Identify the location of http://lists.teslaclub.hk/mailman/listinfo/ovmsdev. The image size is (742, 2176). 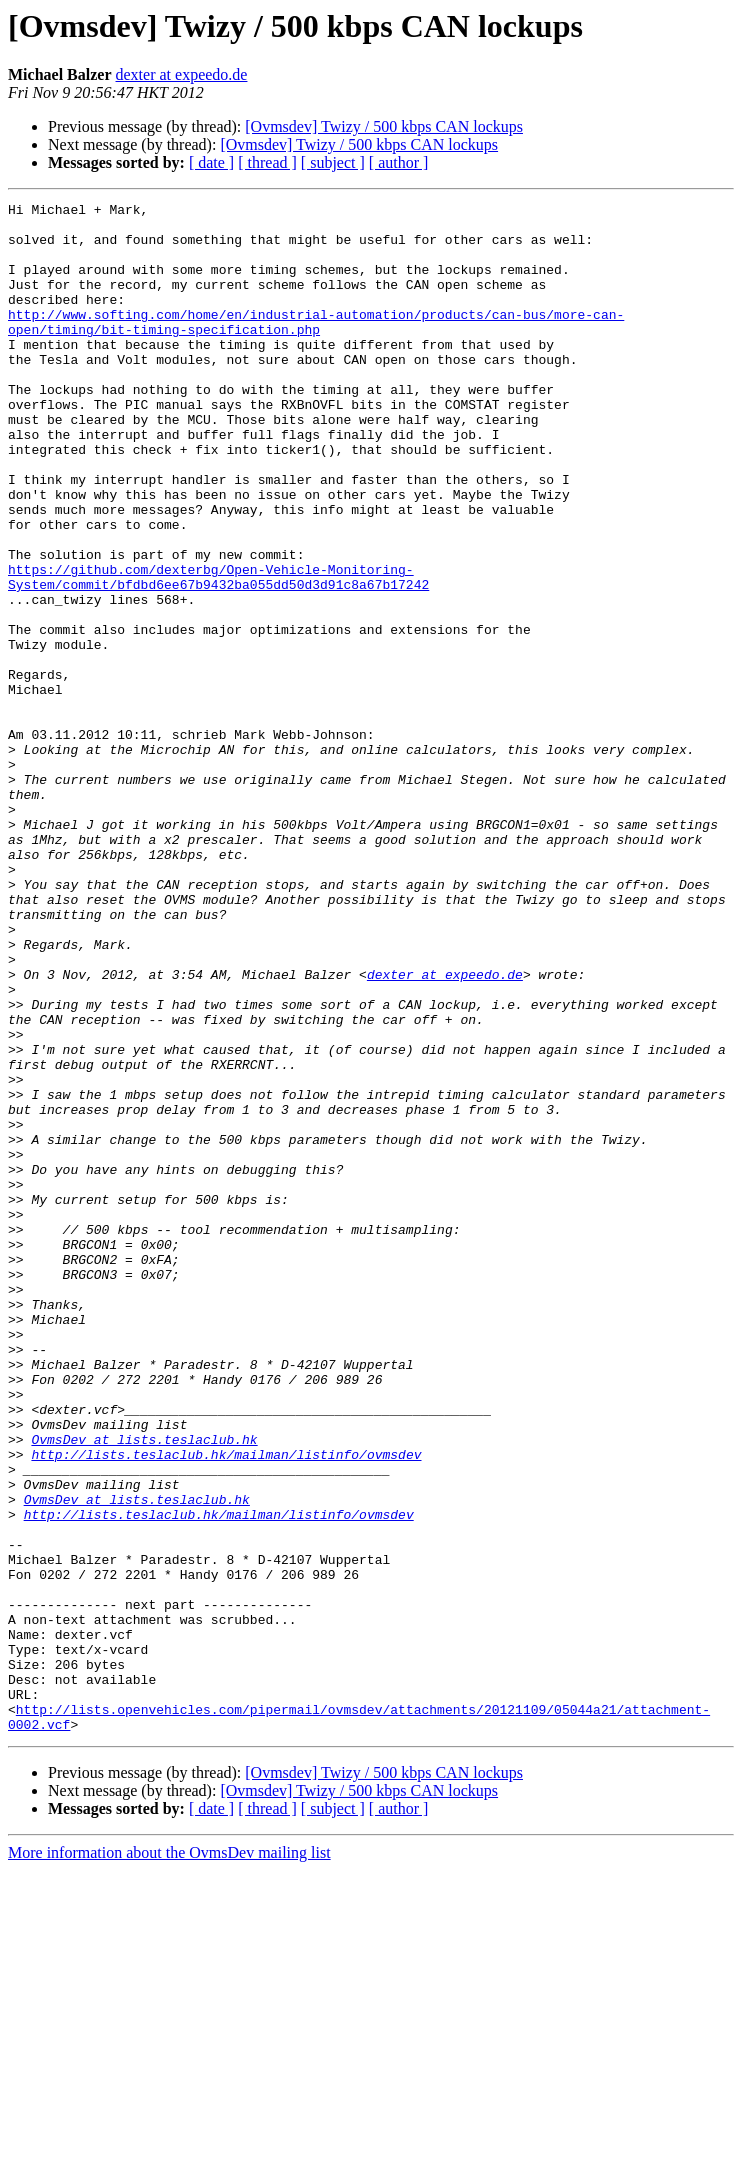
(226, 1706).